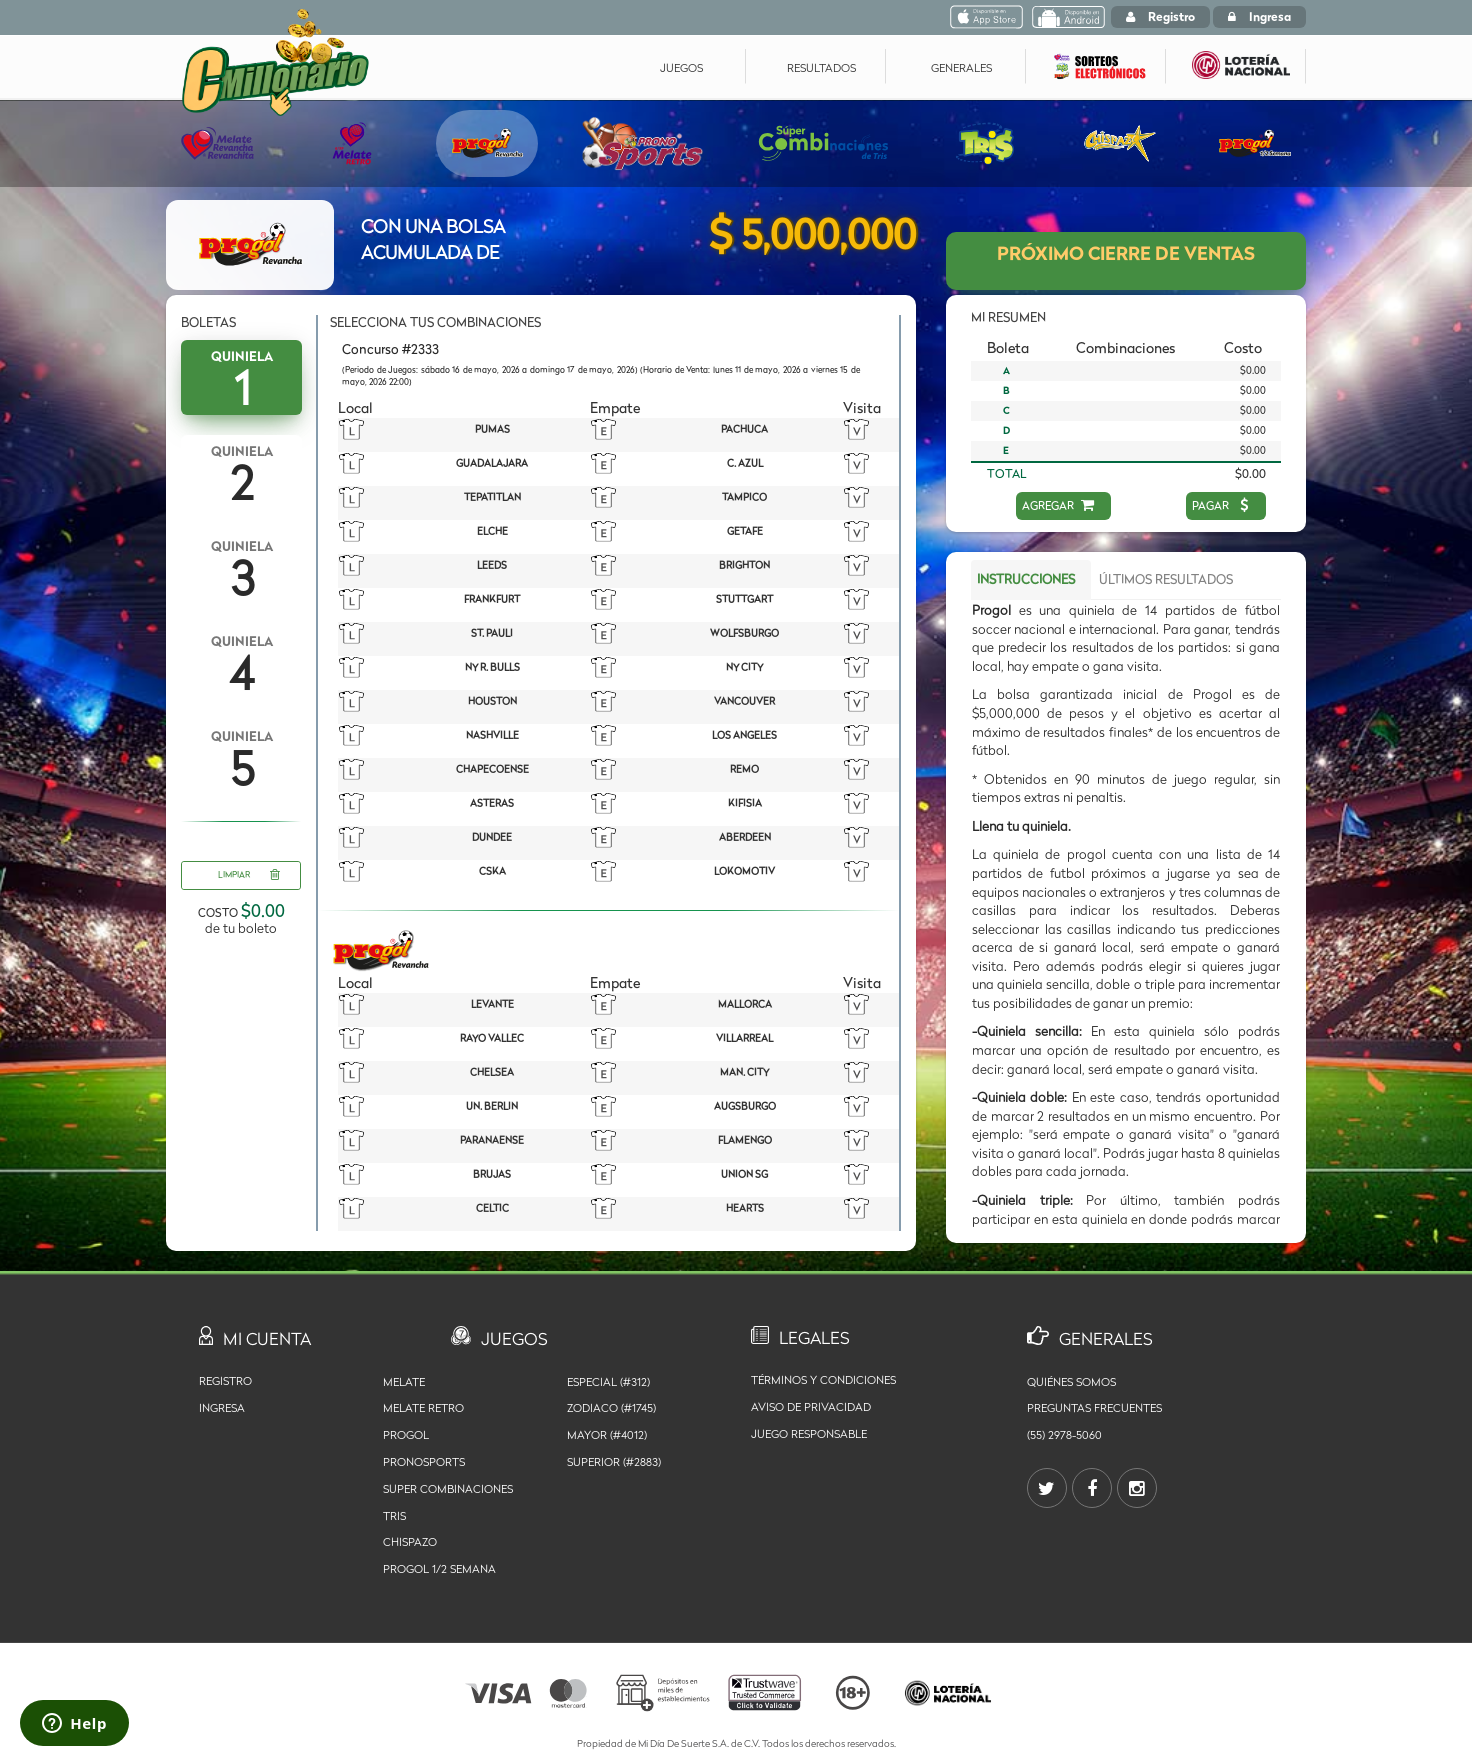 The image size is (1472, 1760). I want to click on Melate Retro, so click(423, 1408).